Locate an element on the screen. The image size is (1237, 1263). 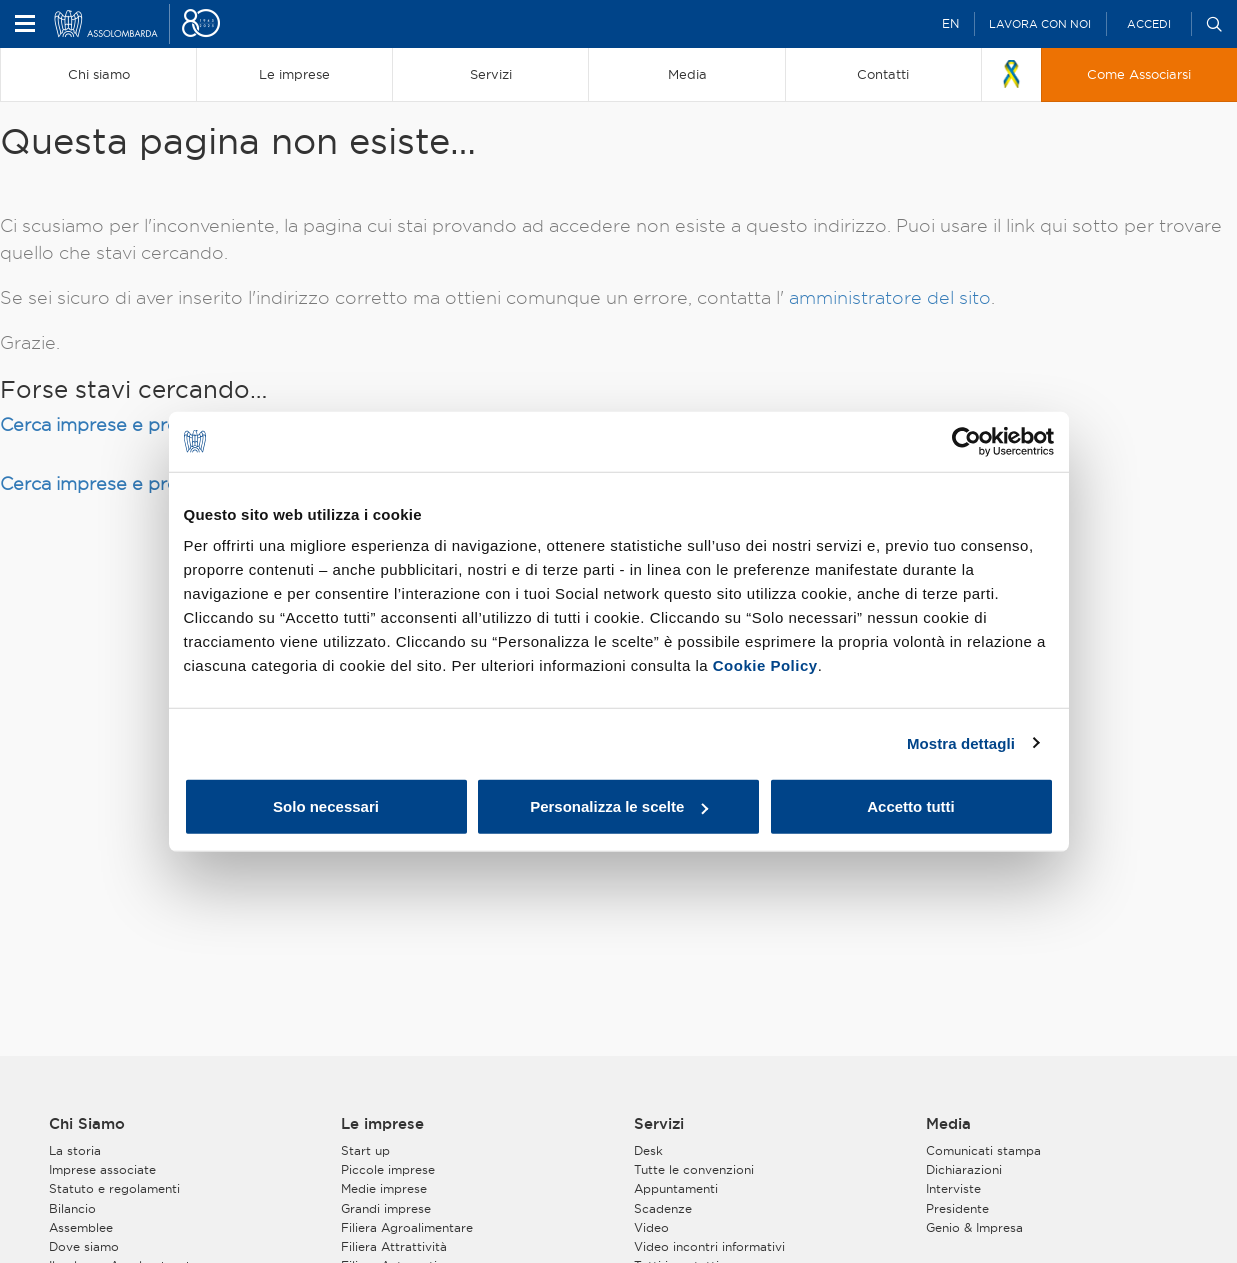
Media is located at coordinates (948, 1124).